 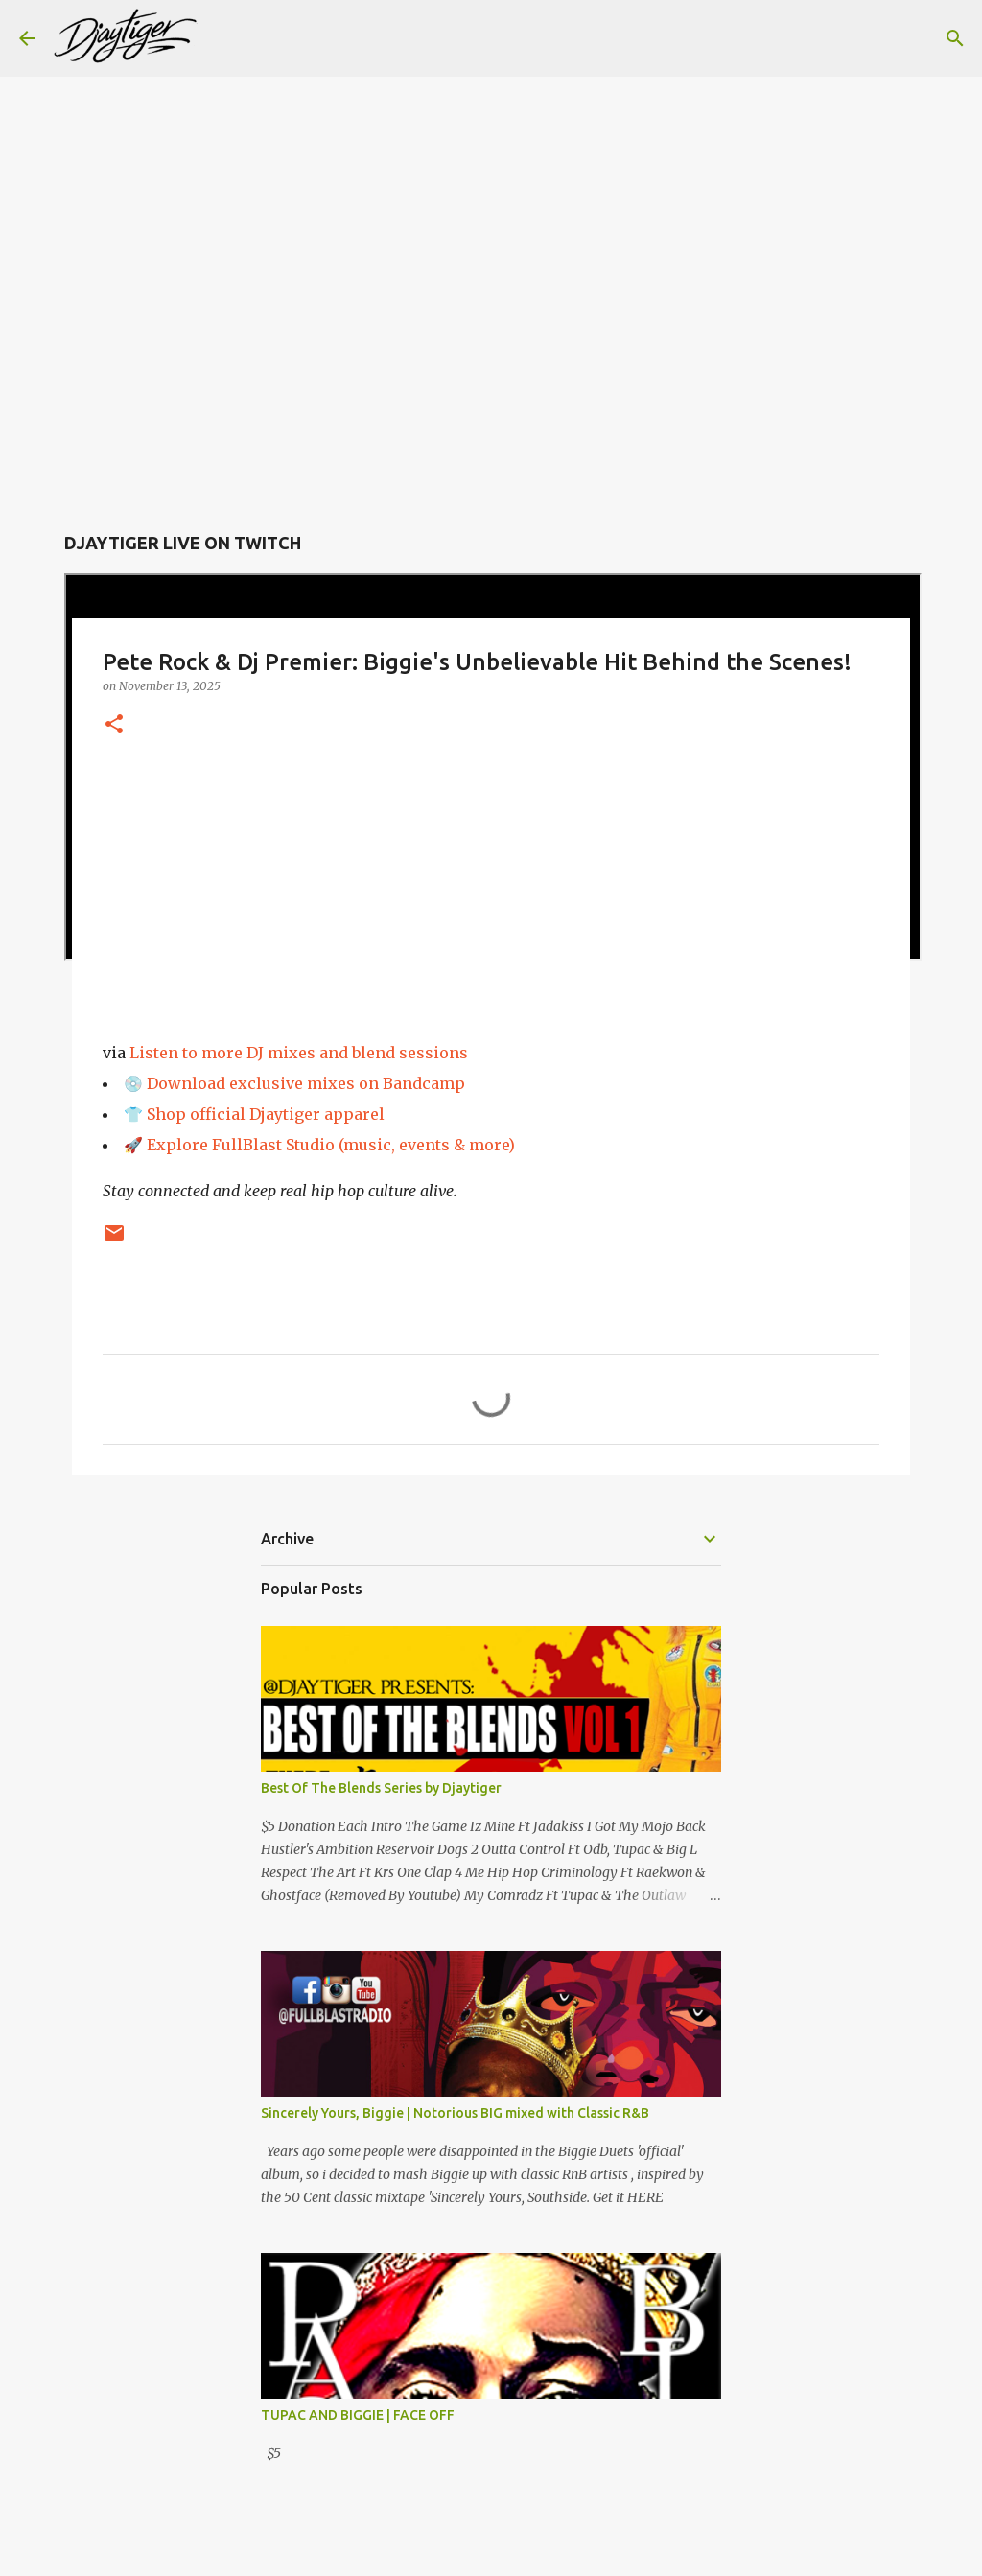 I want to click on Sincerely Yours, Biggie | Notorious BIG mixed with Classic R&B, so click(x=455, y=2113).